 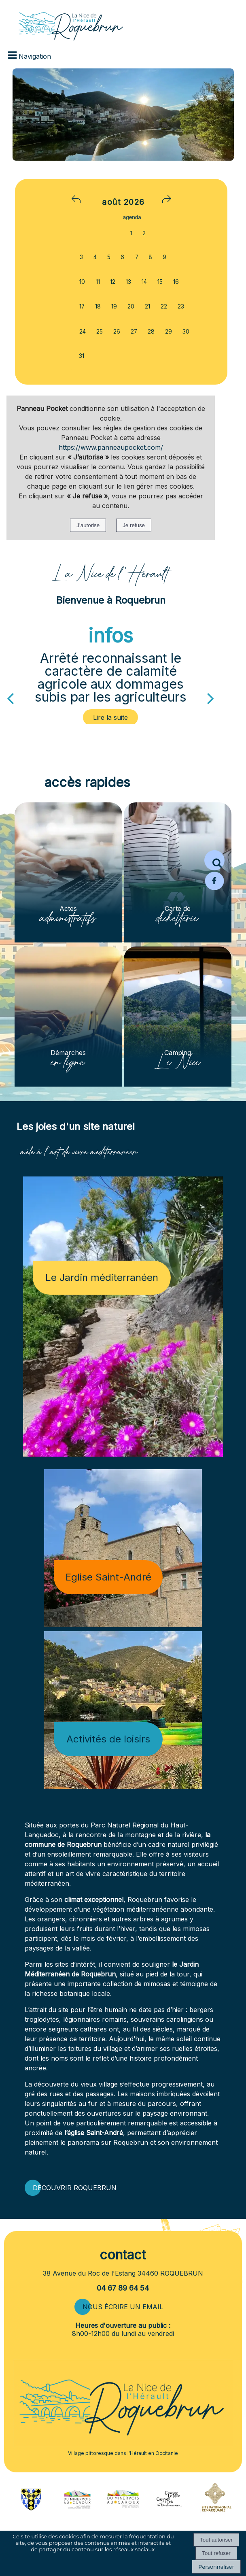 I want to click on [Carte de déchetterie], so click(x=177, y=872).